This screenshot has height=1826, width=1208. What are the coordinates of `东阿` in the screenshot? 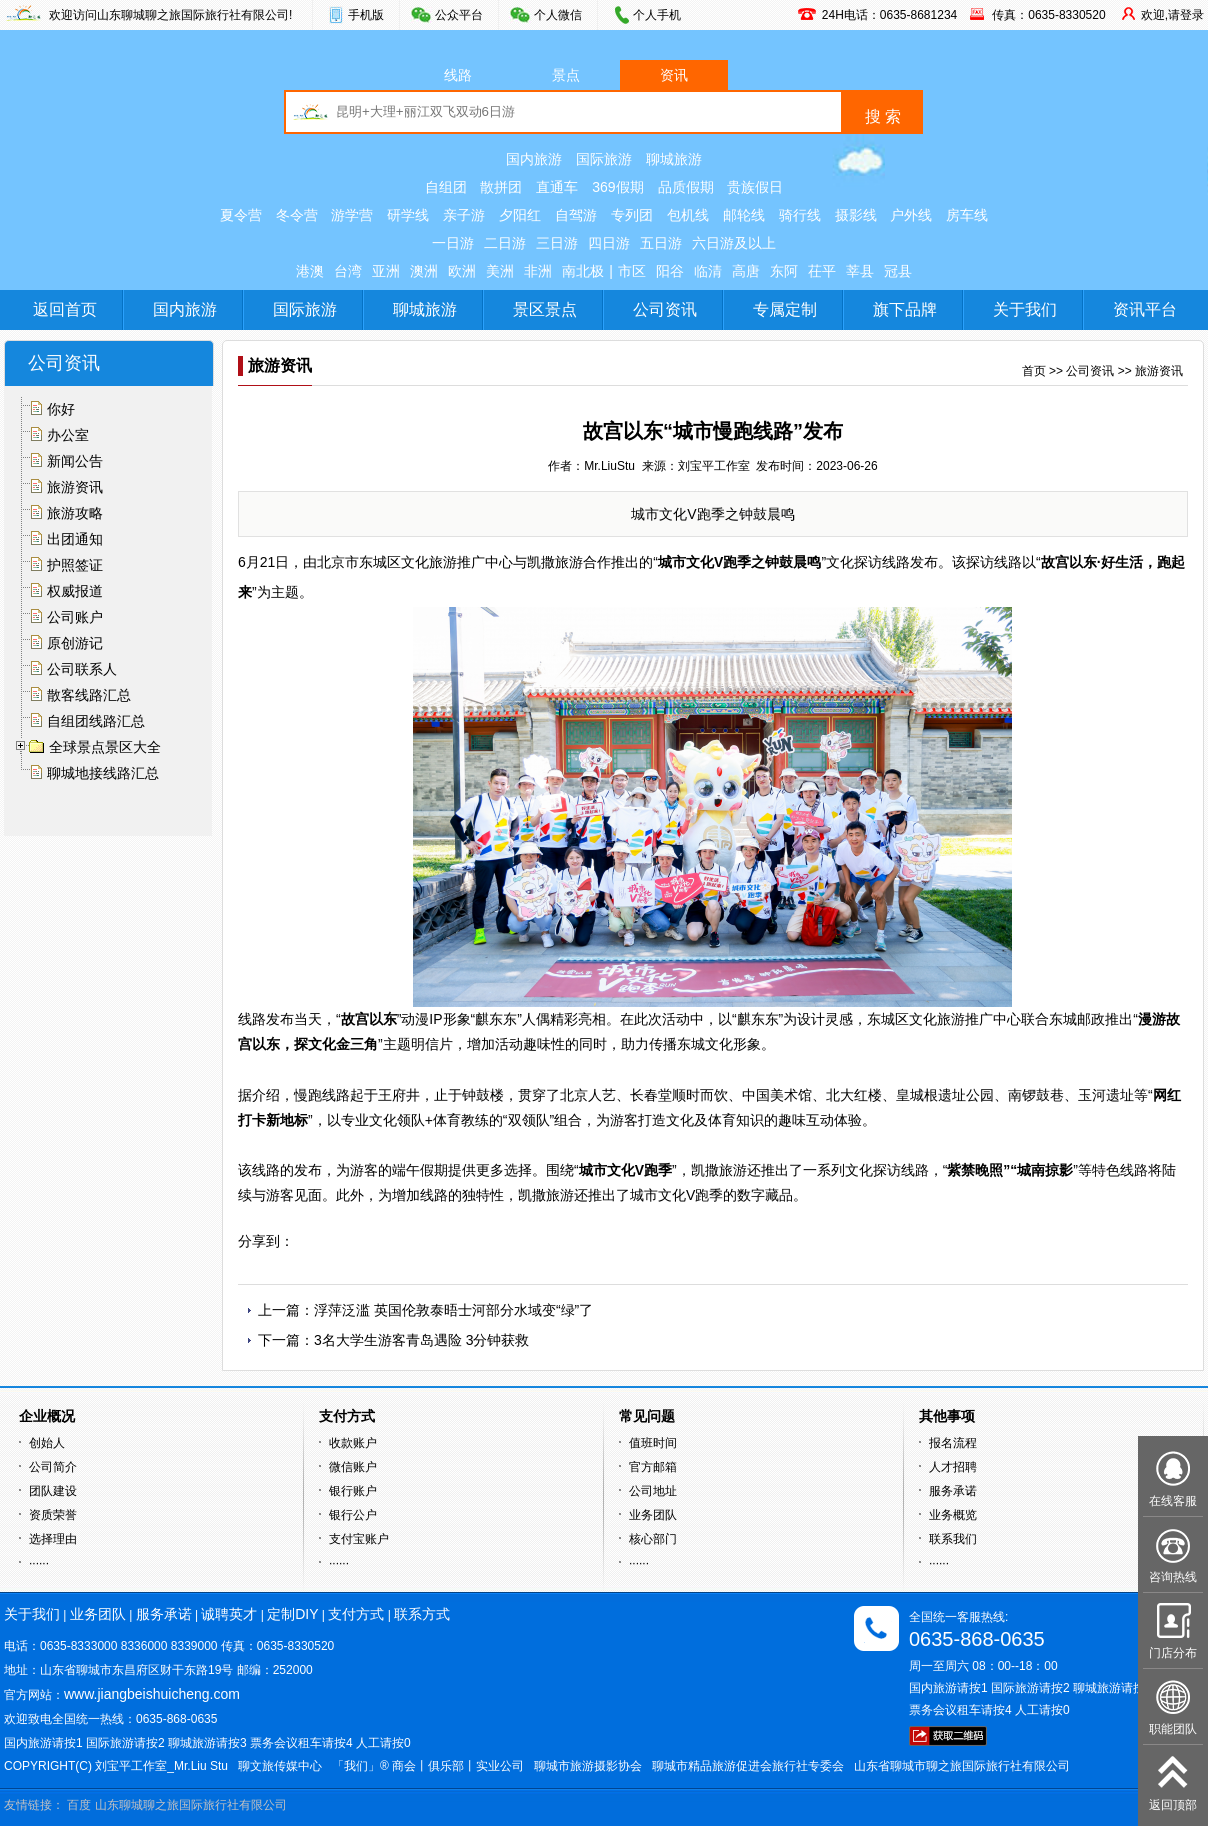 It's located at (784, 271).